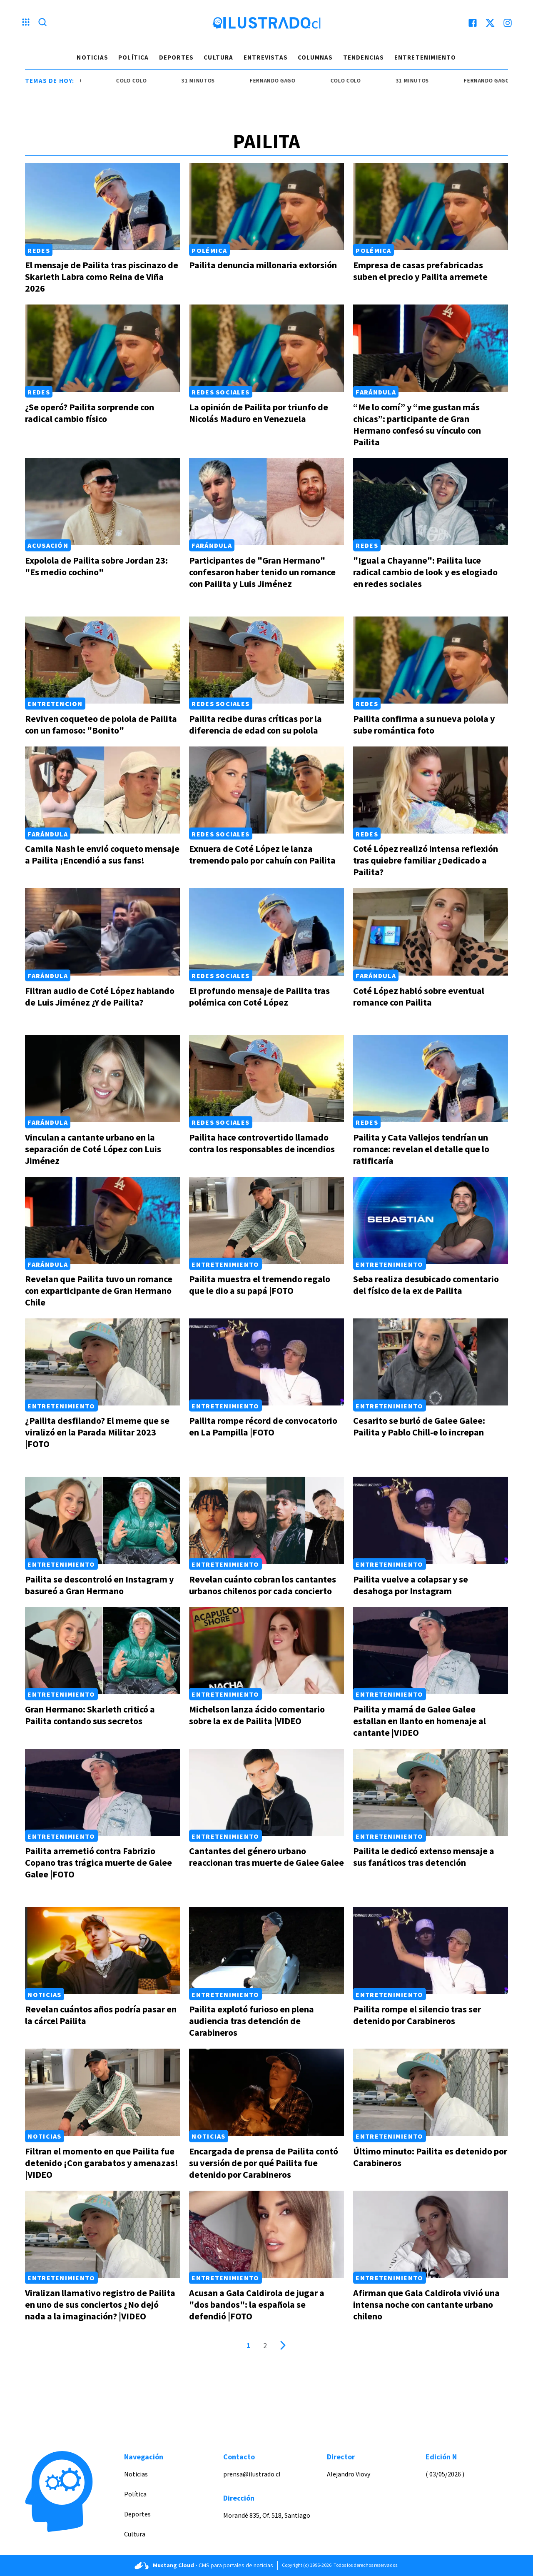 The height and width of the screenshot is (2576, 533). What do you see at coordinates (430, 2092) in the screenshot?
I see `[Link a Último minuto: Pailita es detenido por Carabineros]` at bounding box center [430, 2092].